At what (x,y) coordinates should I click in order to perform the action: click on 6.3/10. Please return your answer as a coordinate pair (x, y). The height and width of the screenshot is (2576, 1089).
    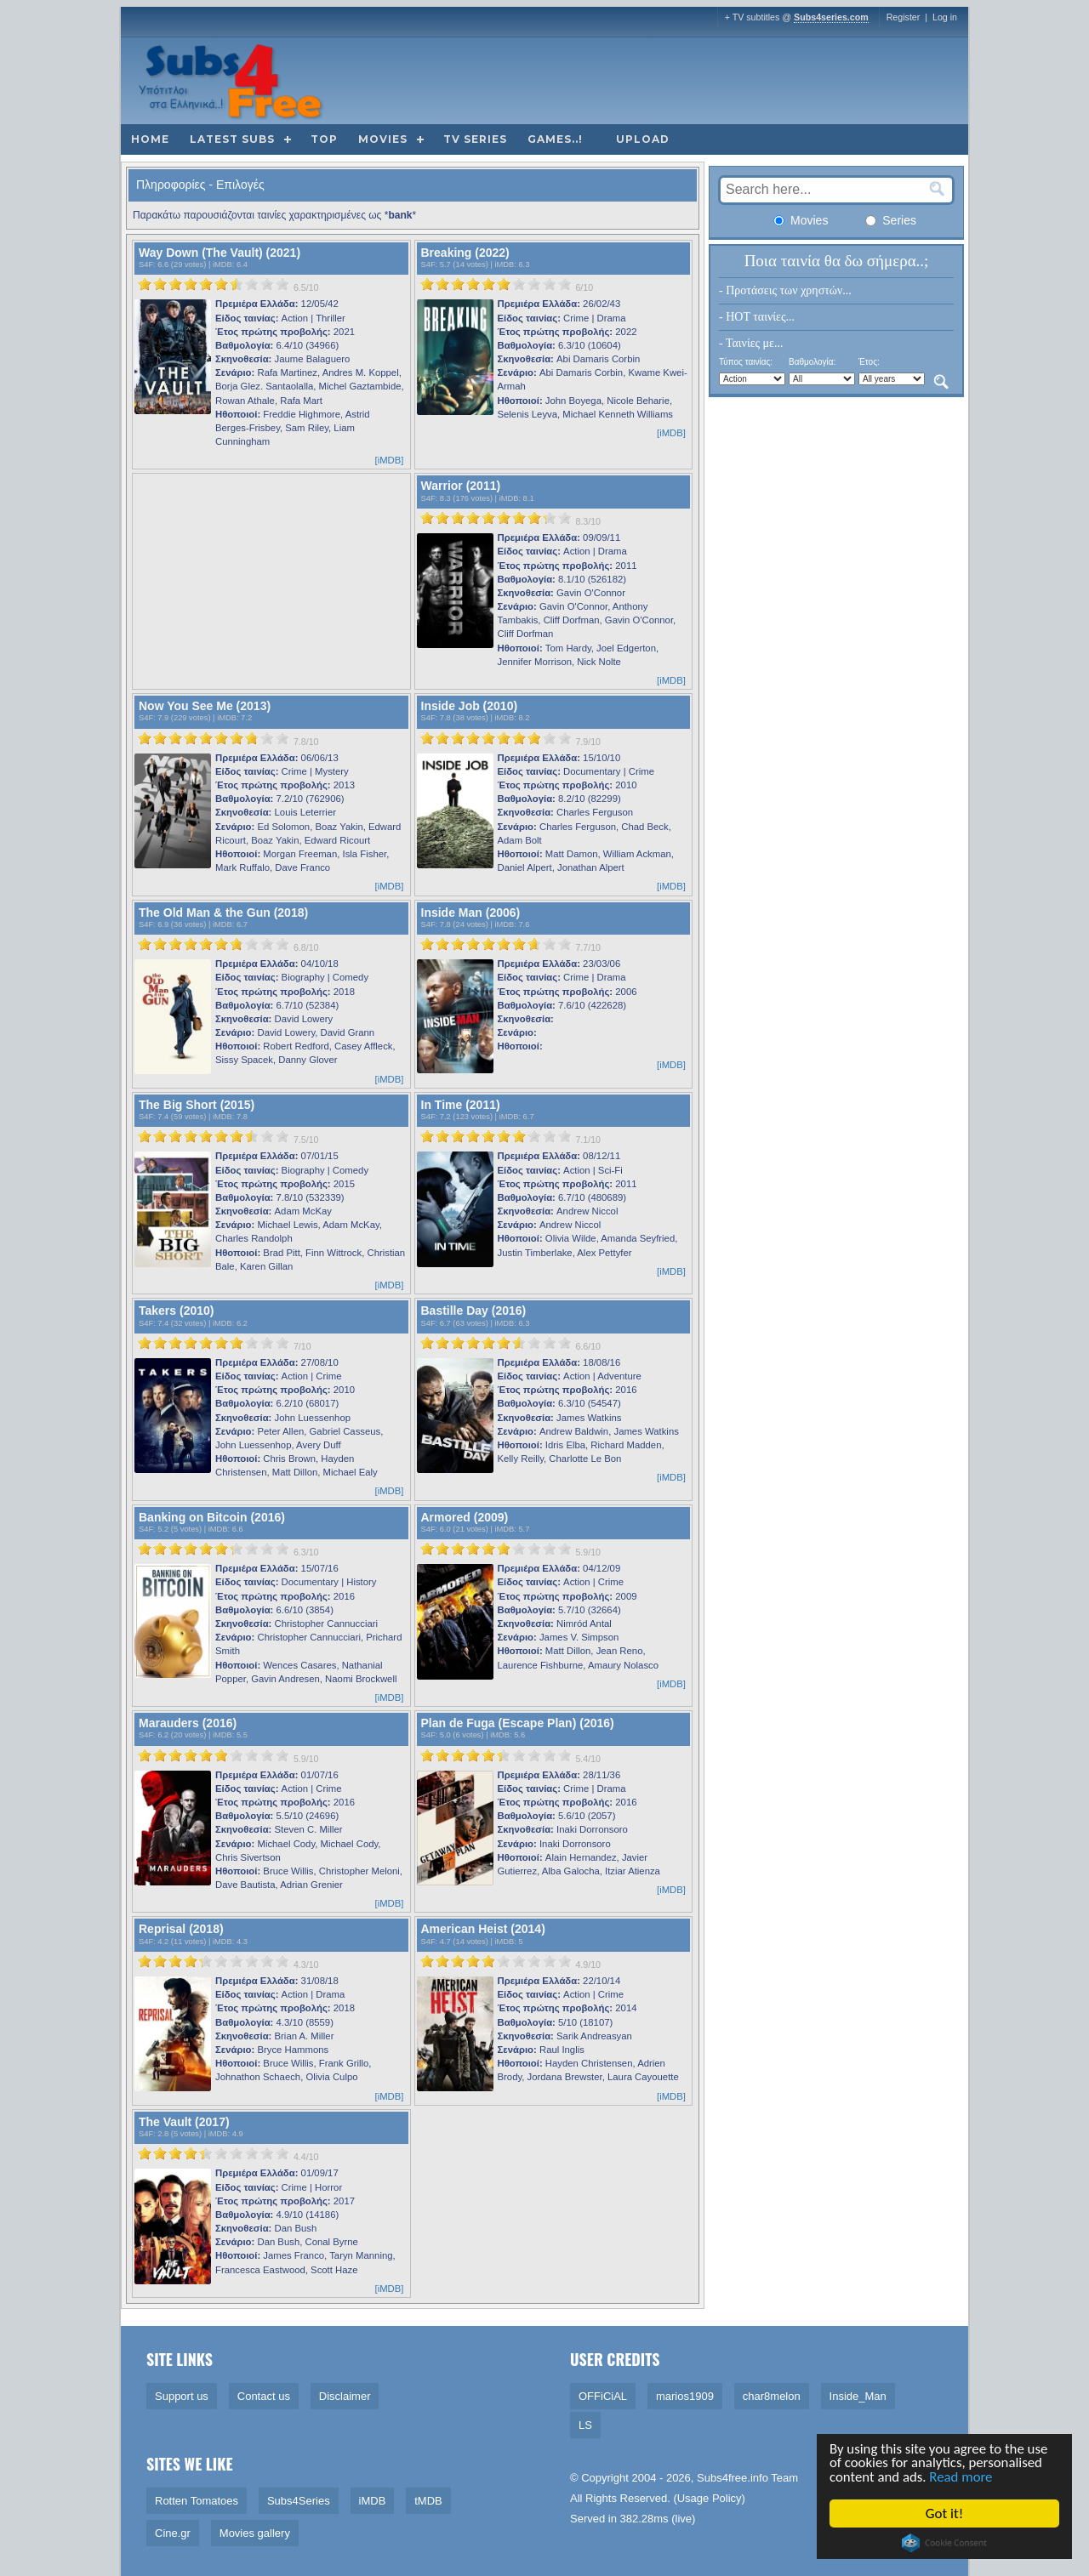
    Looking at the image, I should click on (306, 1552).